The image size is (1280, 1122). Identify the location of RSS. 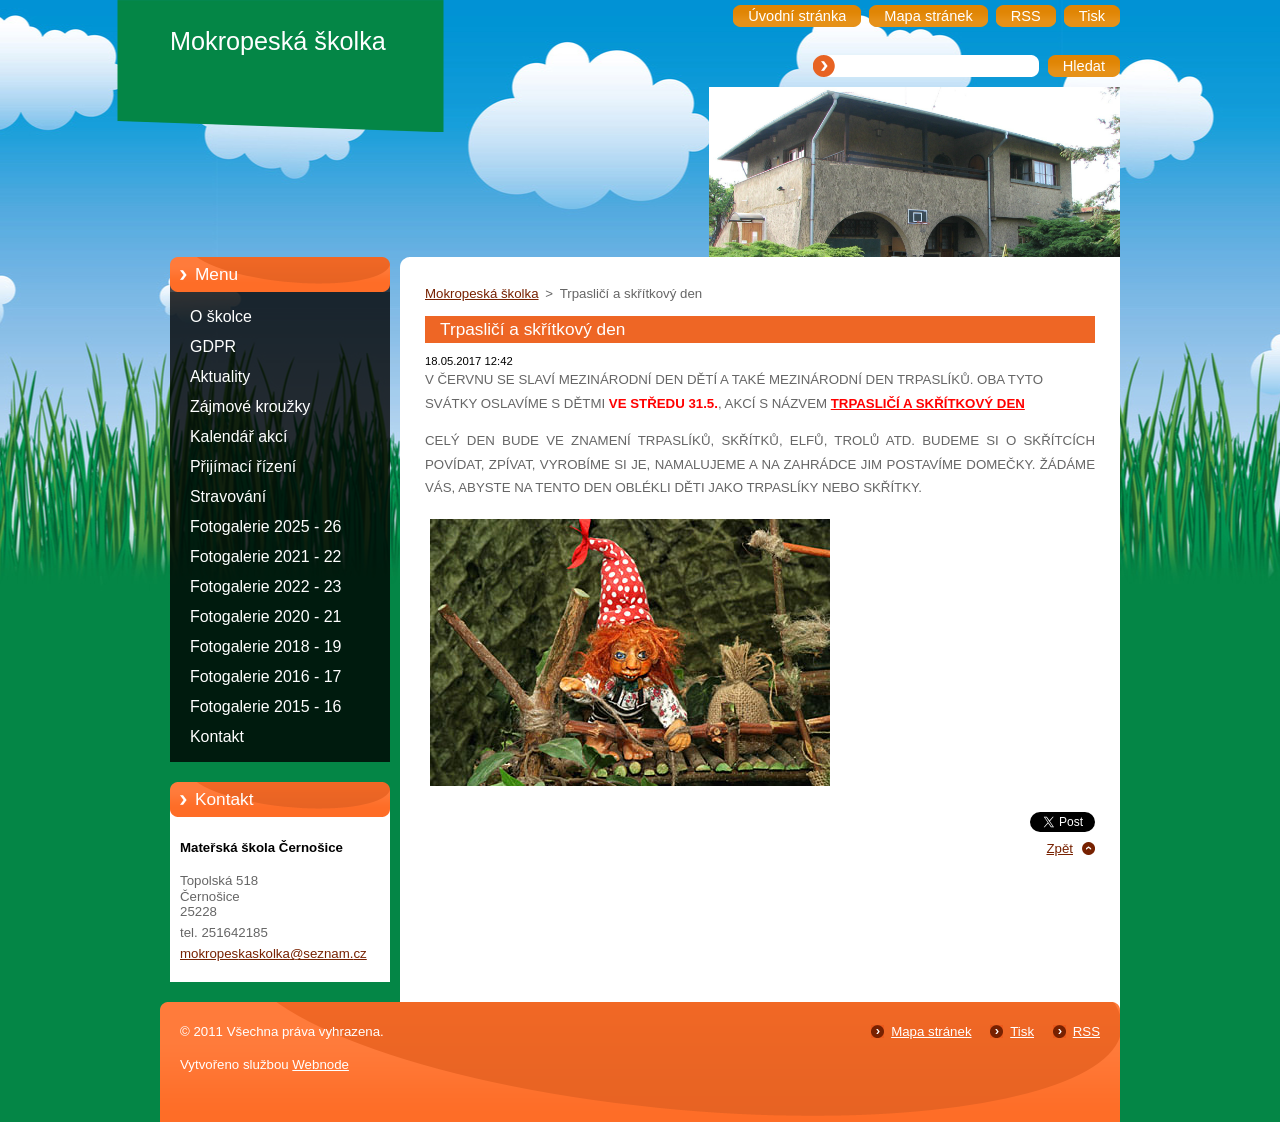
(1086, 1031).